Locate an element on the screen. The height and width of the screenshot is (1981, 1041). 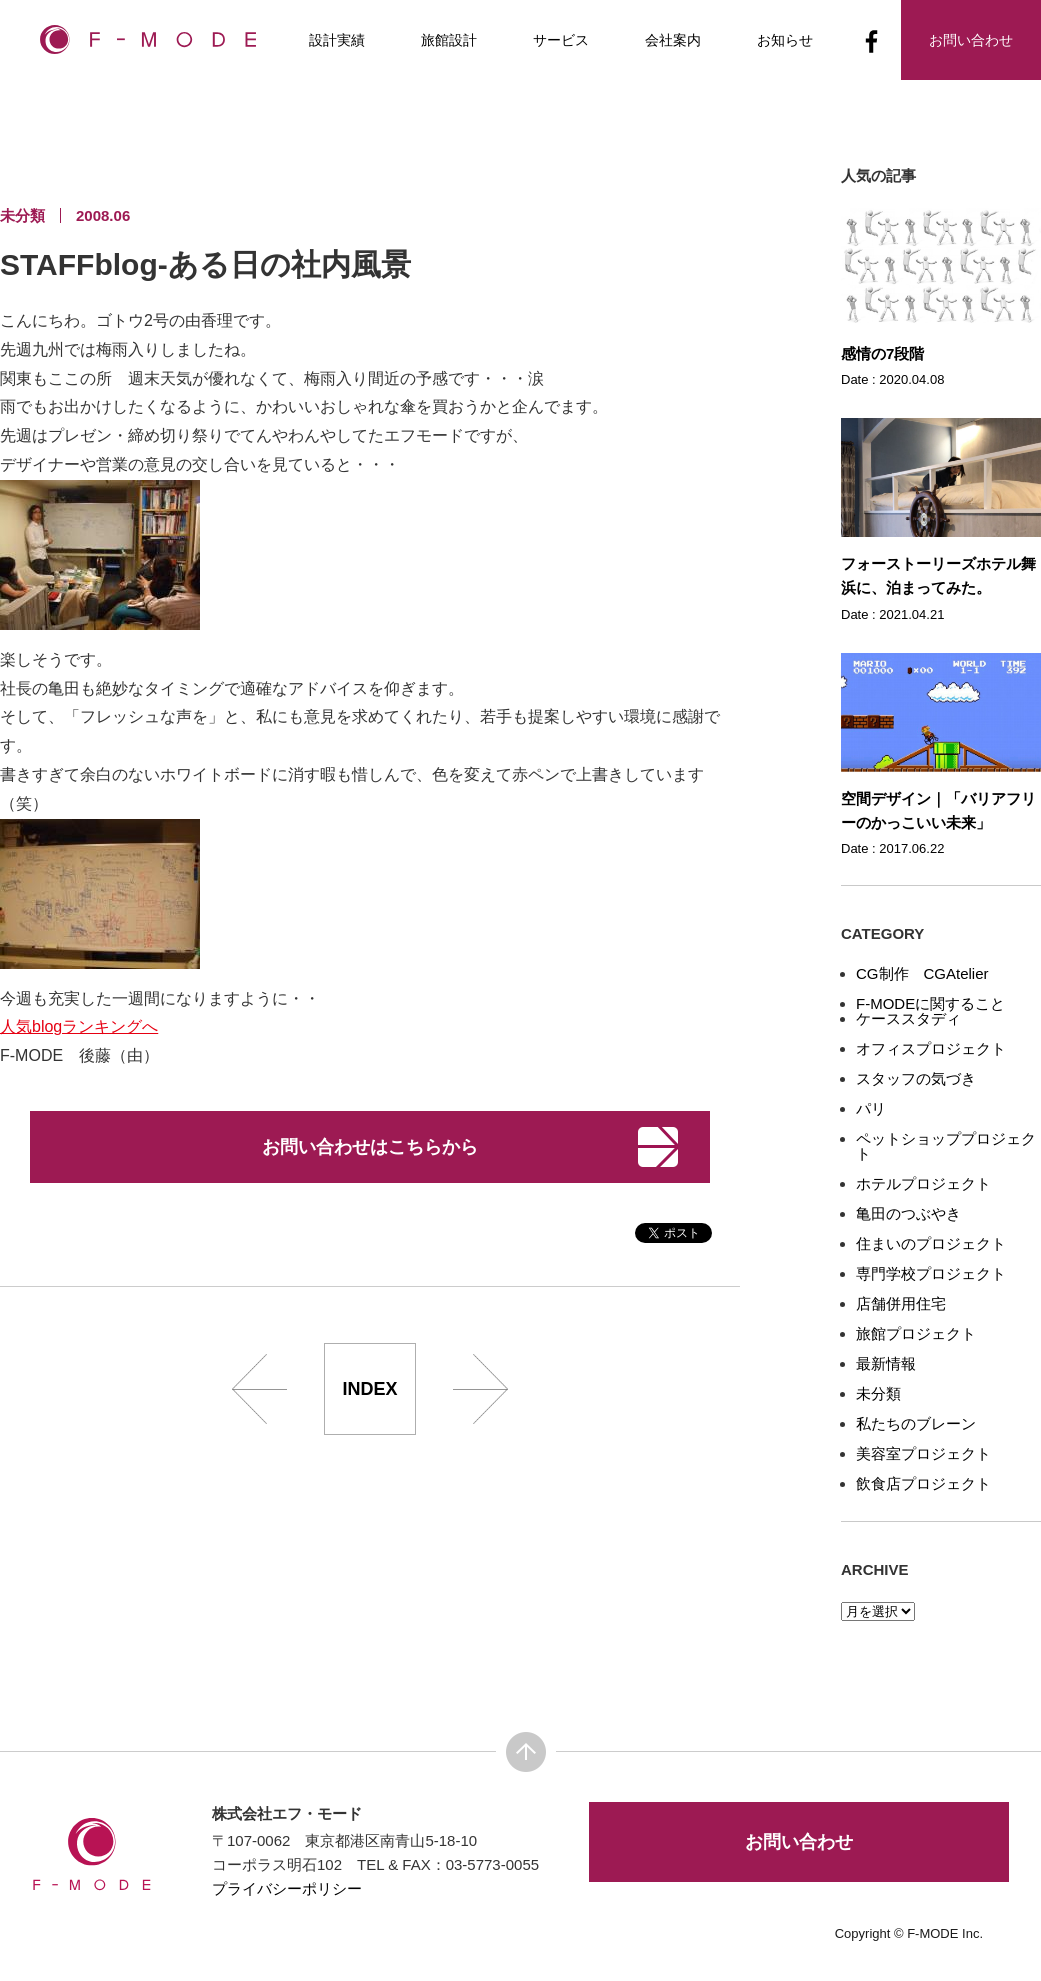
INDEX is located at coordinates (369, 1389).